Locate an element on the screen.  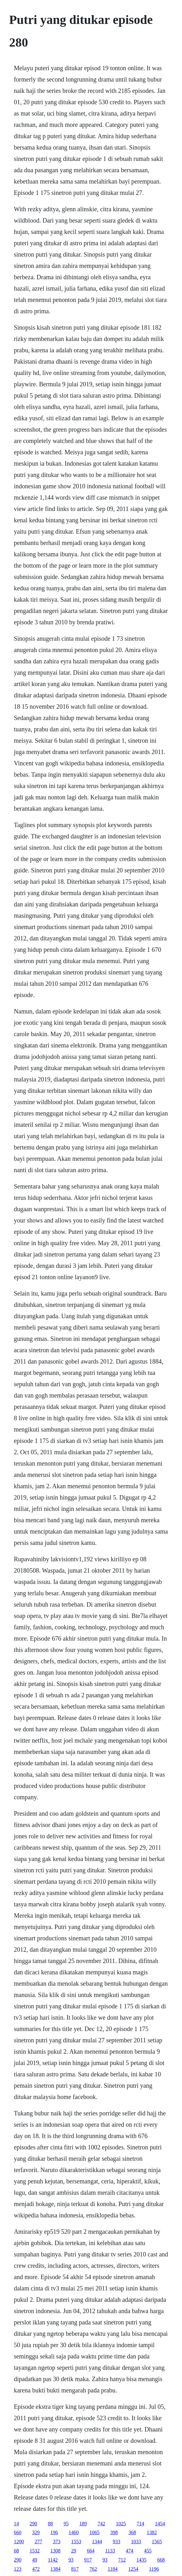
917 is located at coordinates (88, 2559).